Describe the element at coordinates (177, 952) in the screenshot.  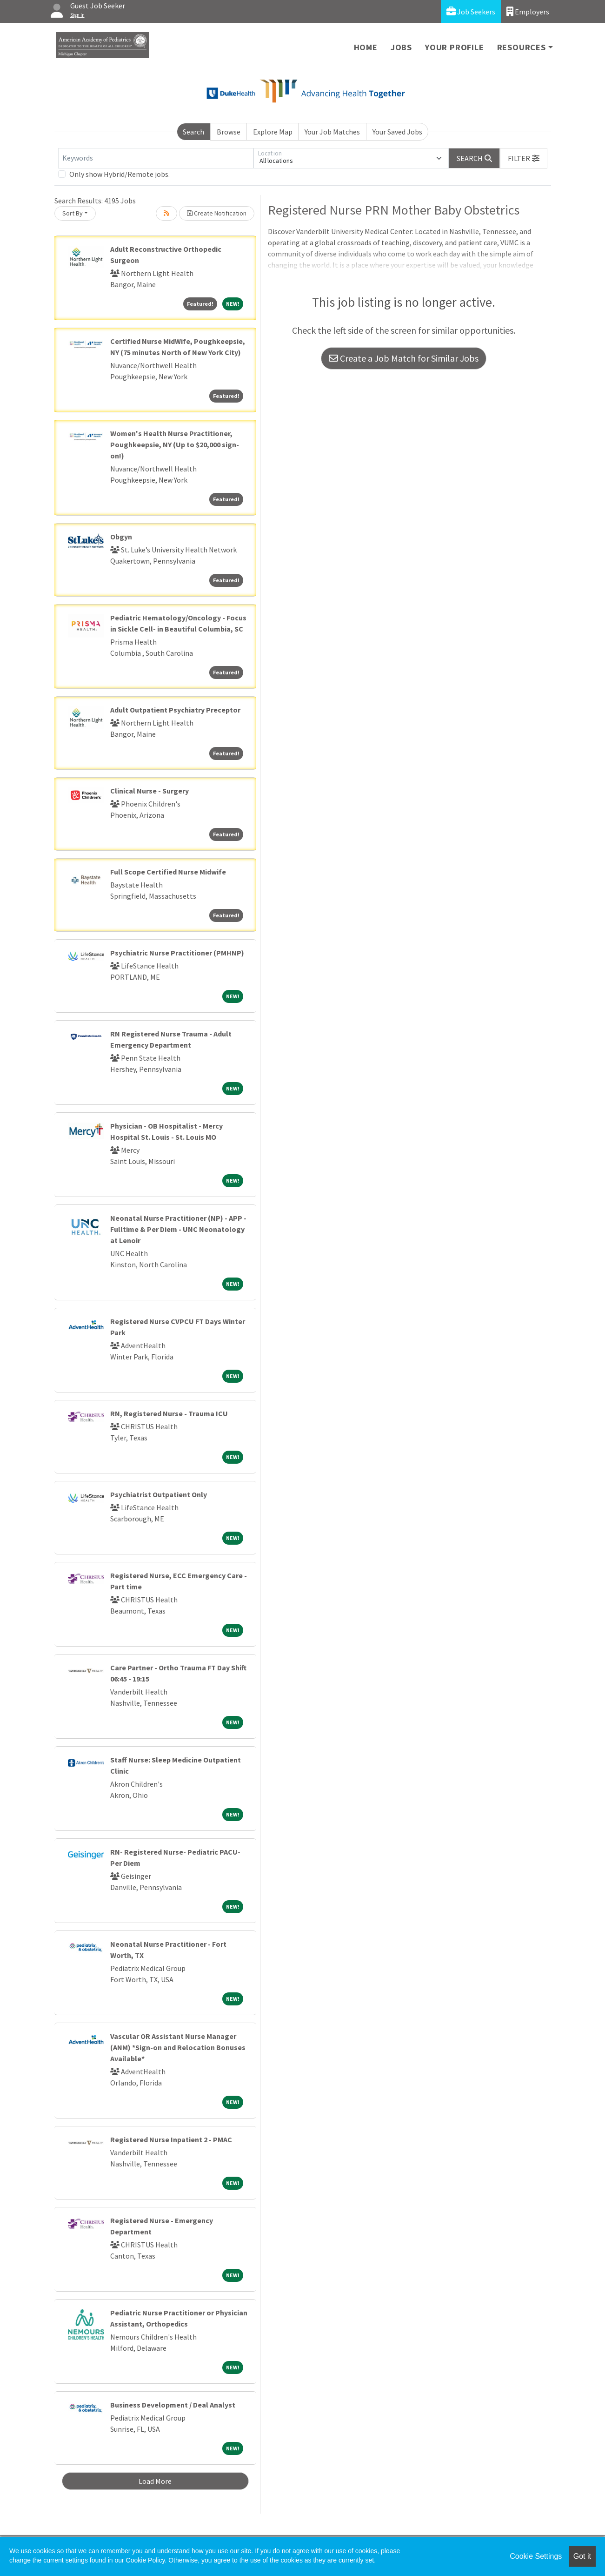
I see `Psychiatric Nurse Practitioner (PMHNP)` at that location.